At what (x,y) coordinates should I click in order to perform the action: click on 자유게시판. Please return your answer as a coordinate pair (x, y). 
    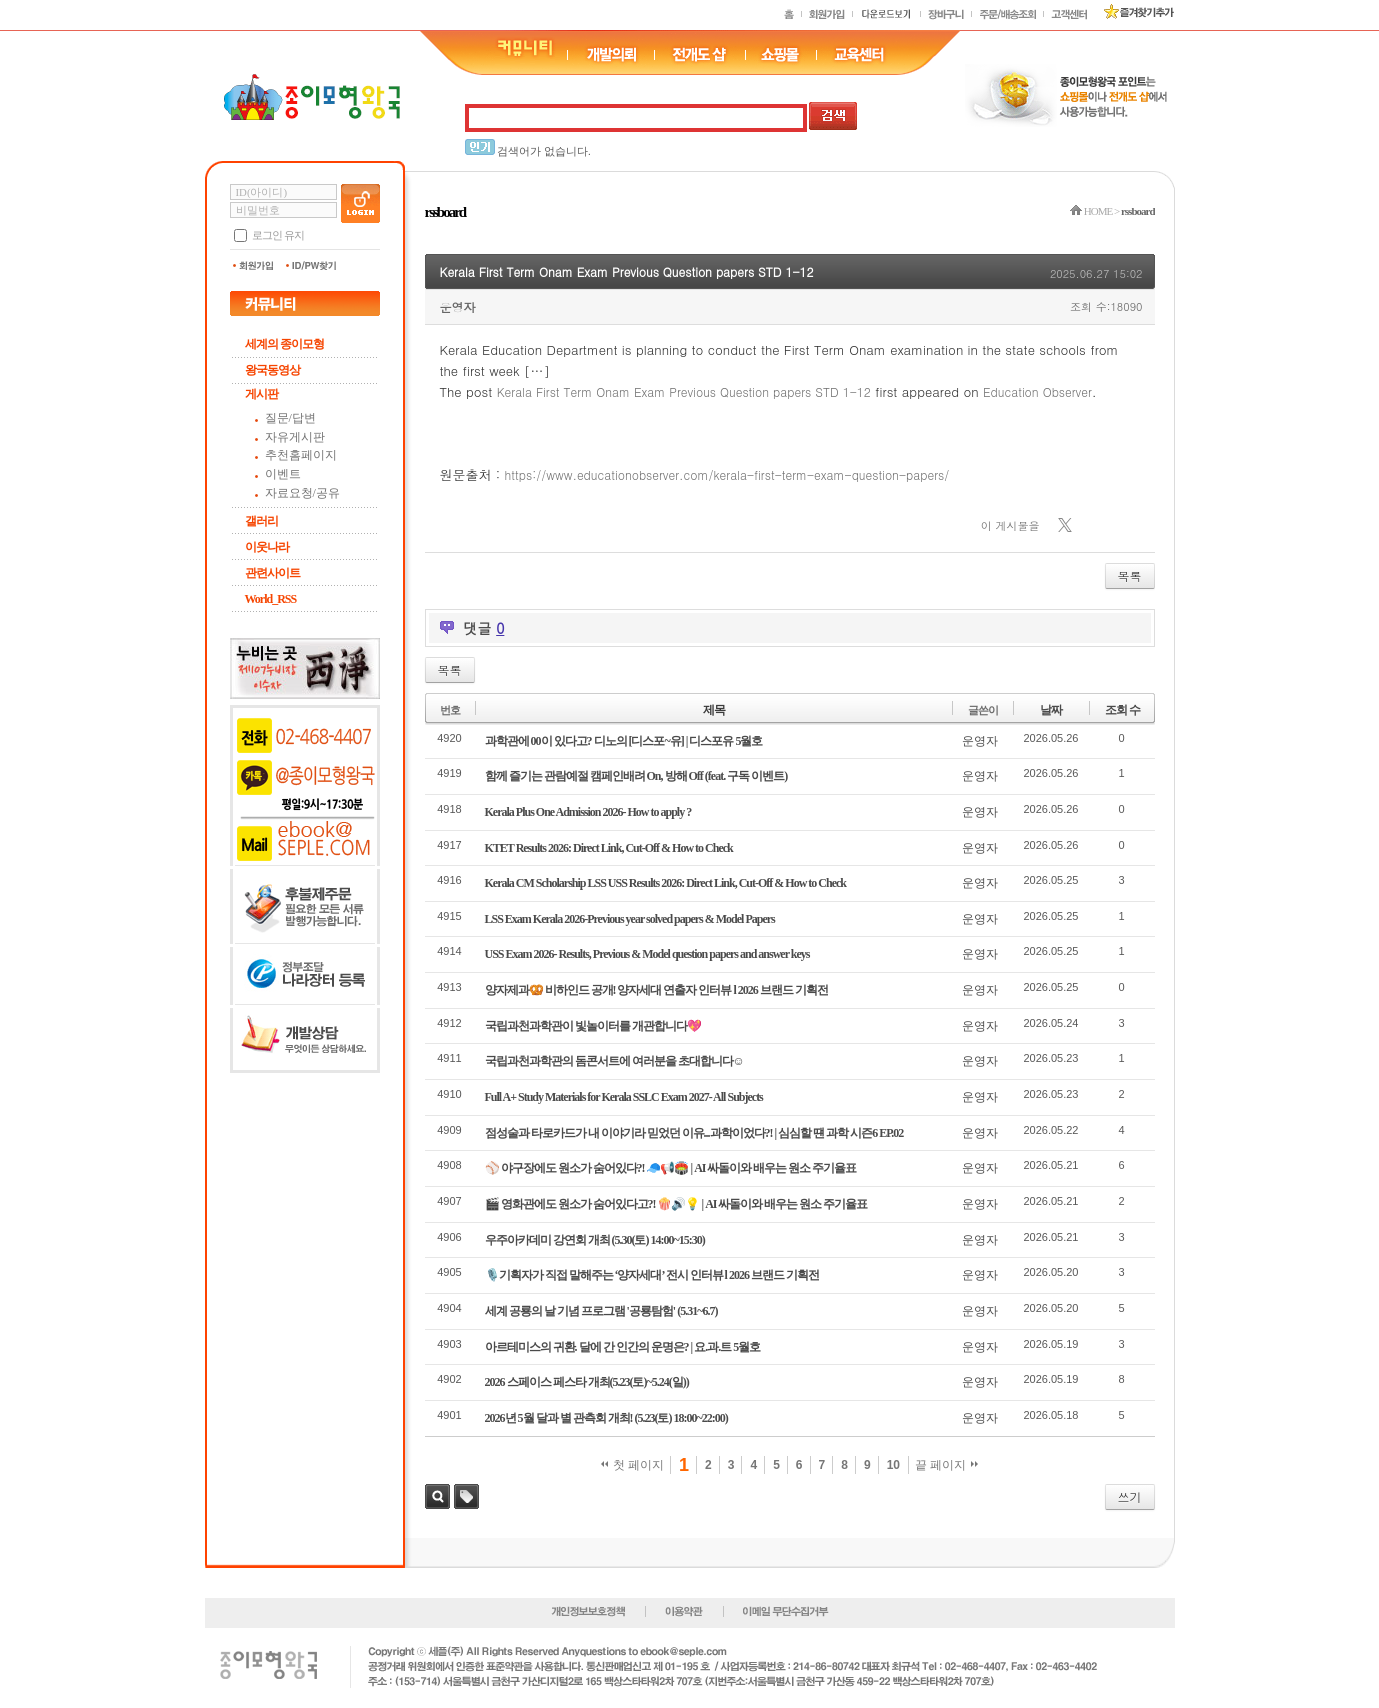
    Looking at the image, I should click on (295, 437).